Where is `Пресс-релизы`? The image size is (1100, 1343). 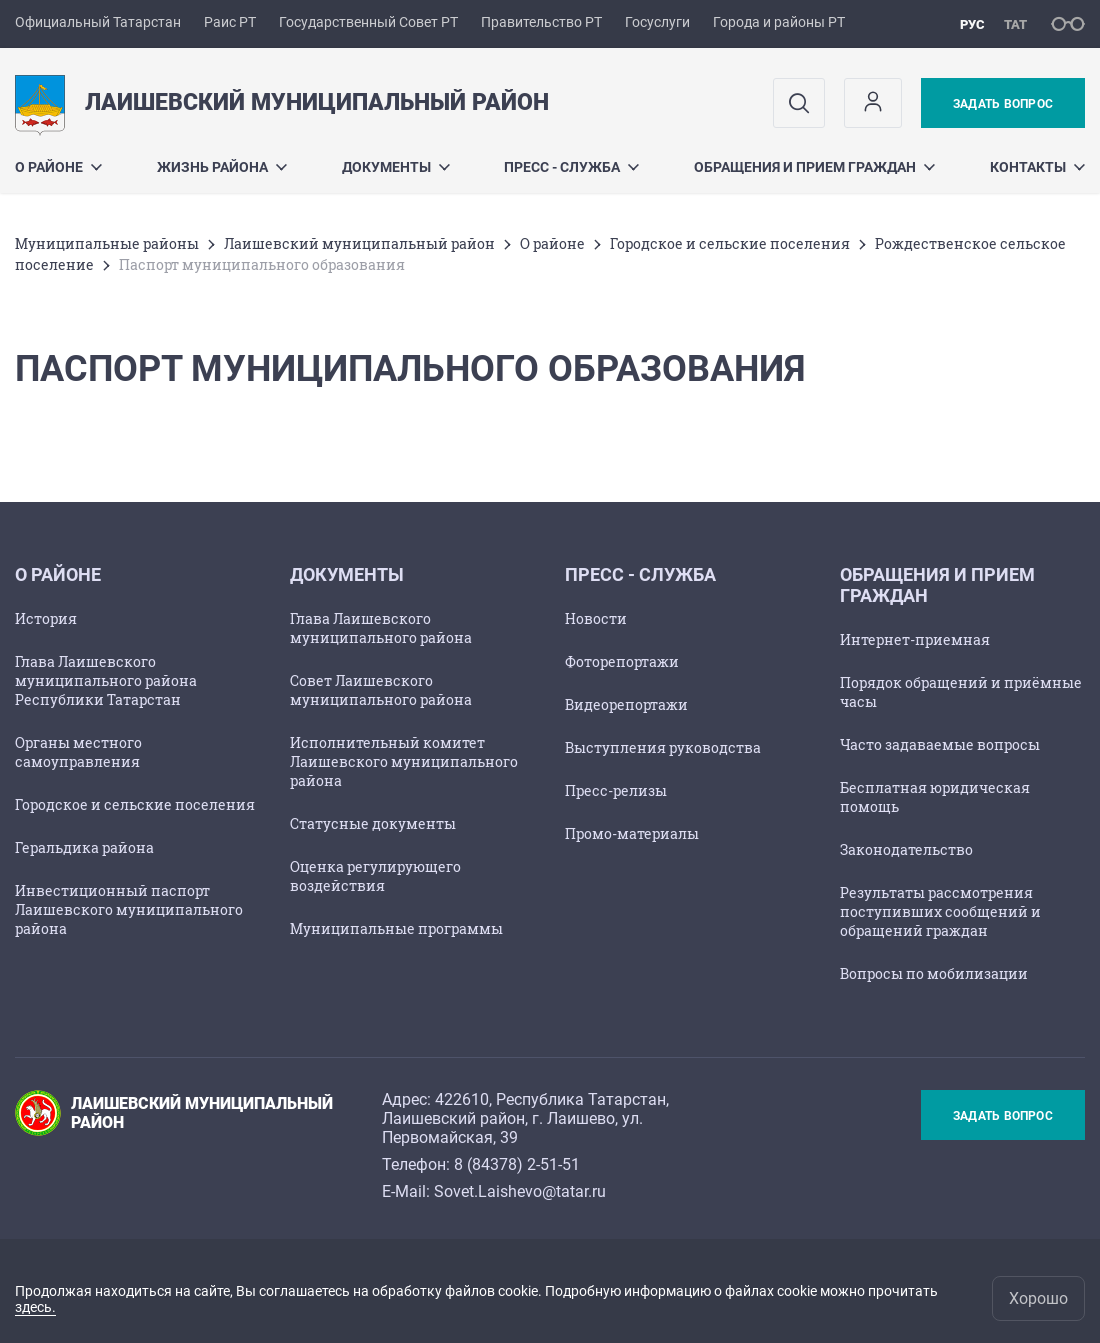
Пресс-релизы is located at coordinates (616, 790).